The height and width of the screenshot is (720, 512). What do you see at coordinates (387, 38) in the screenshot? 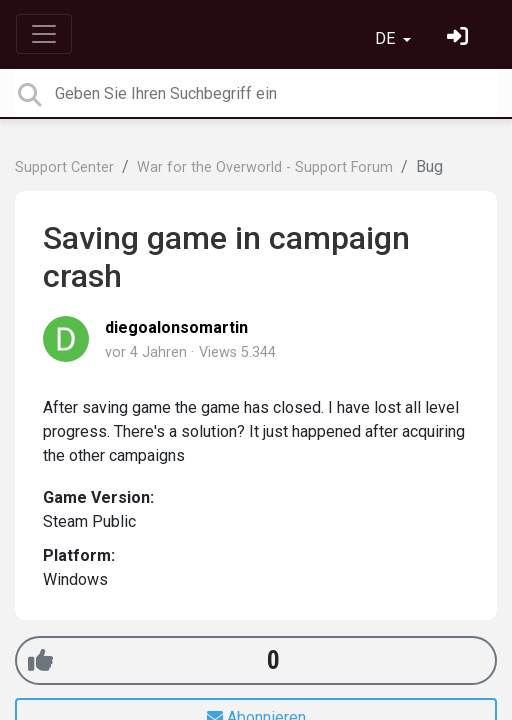
I see `DE [button]` at bounding box center [387, 38].